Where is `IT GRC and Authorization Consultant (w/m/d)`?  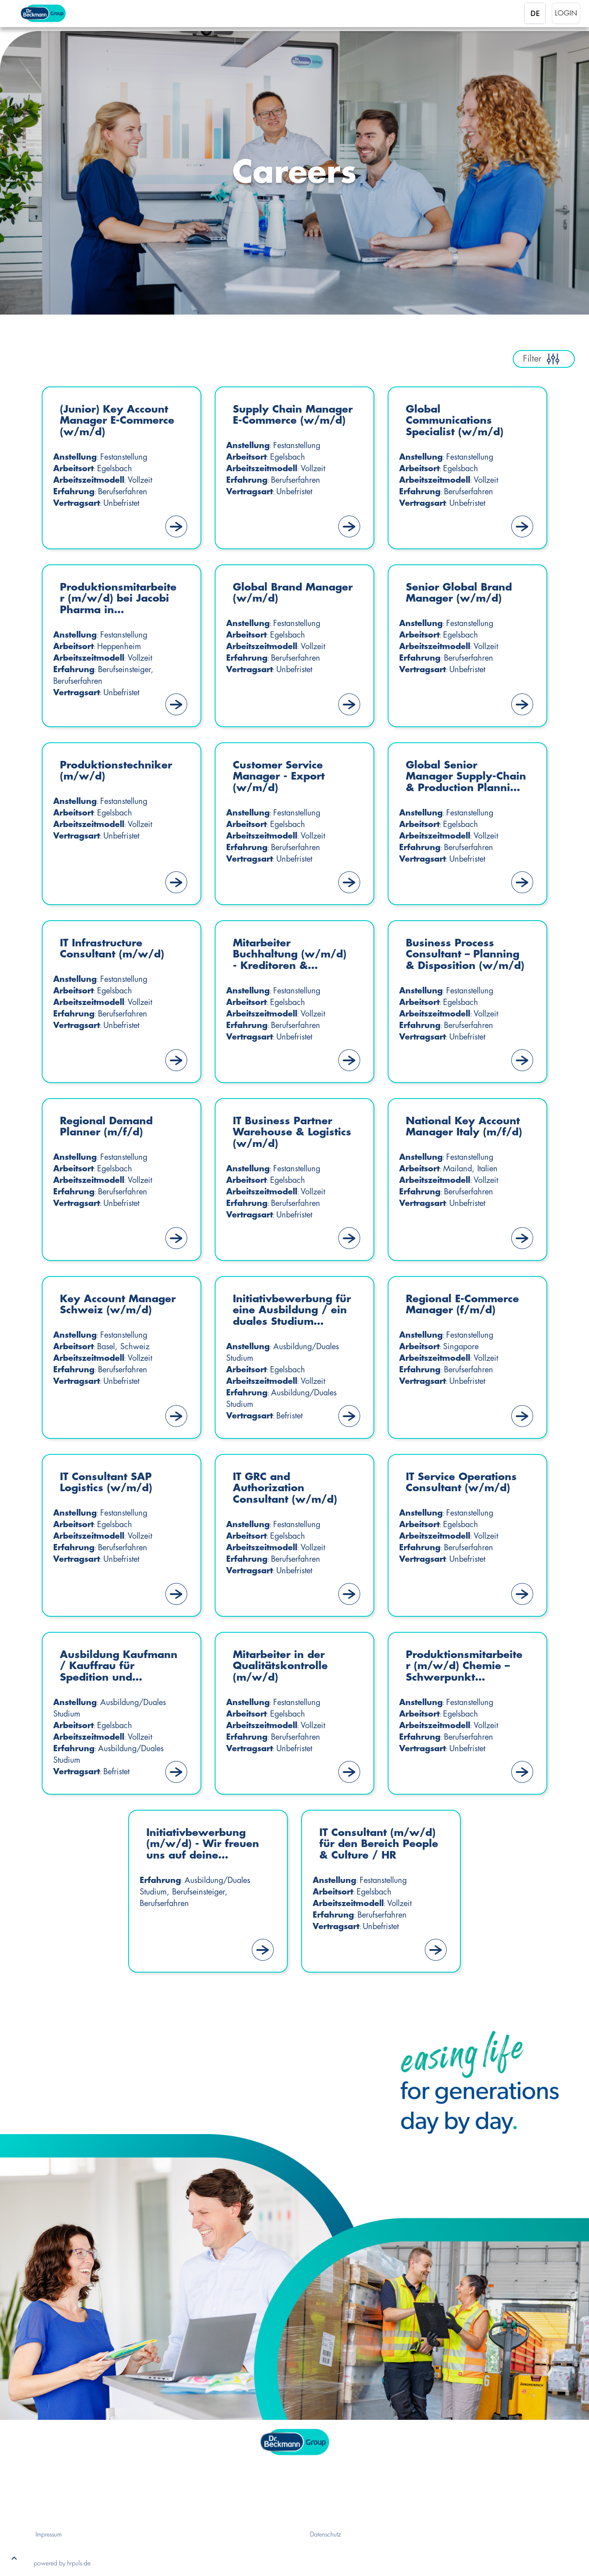 IT GRC and Authorization Consultant (w/m/d) is located at coordinates (288, 1489).